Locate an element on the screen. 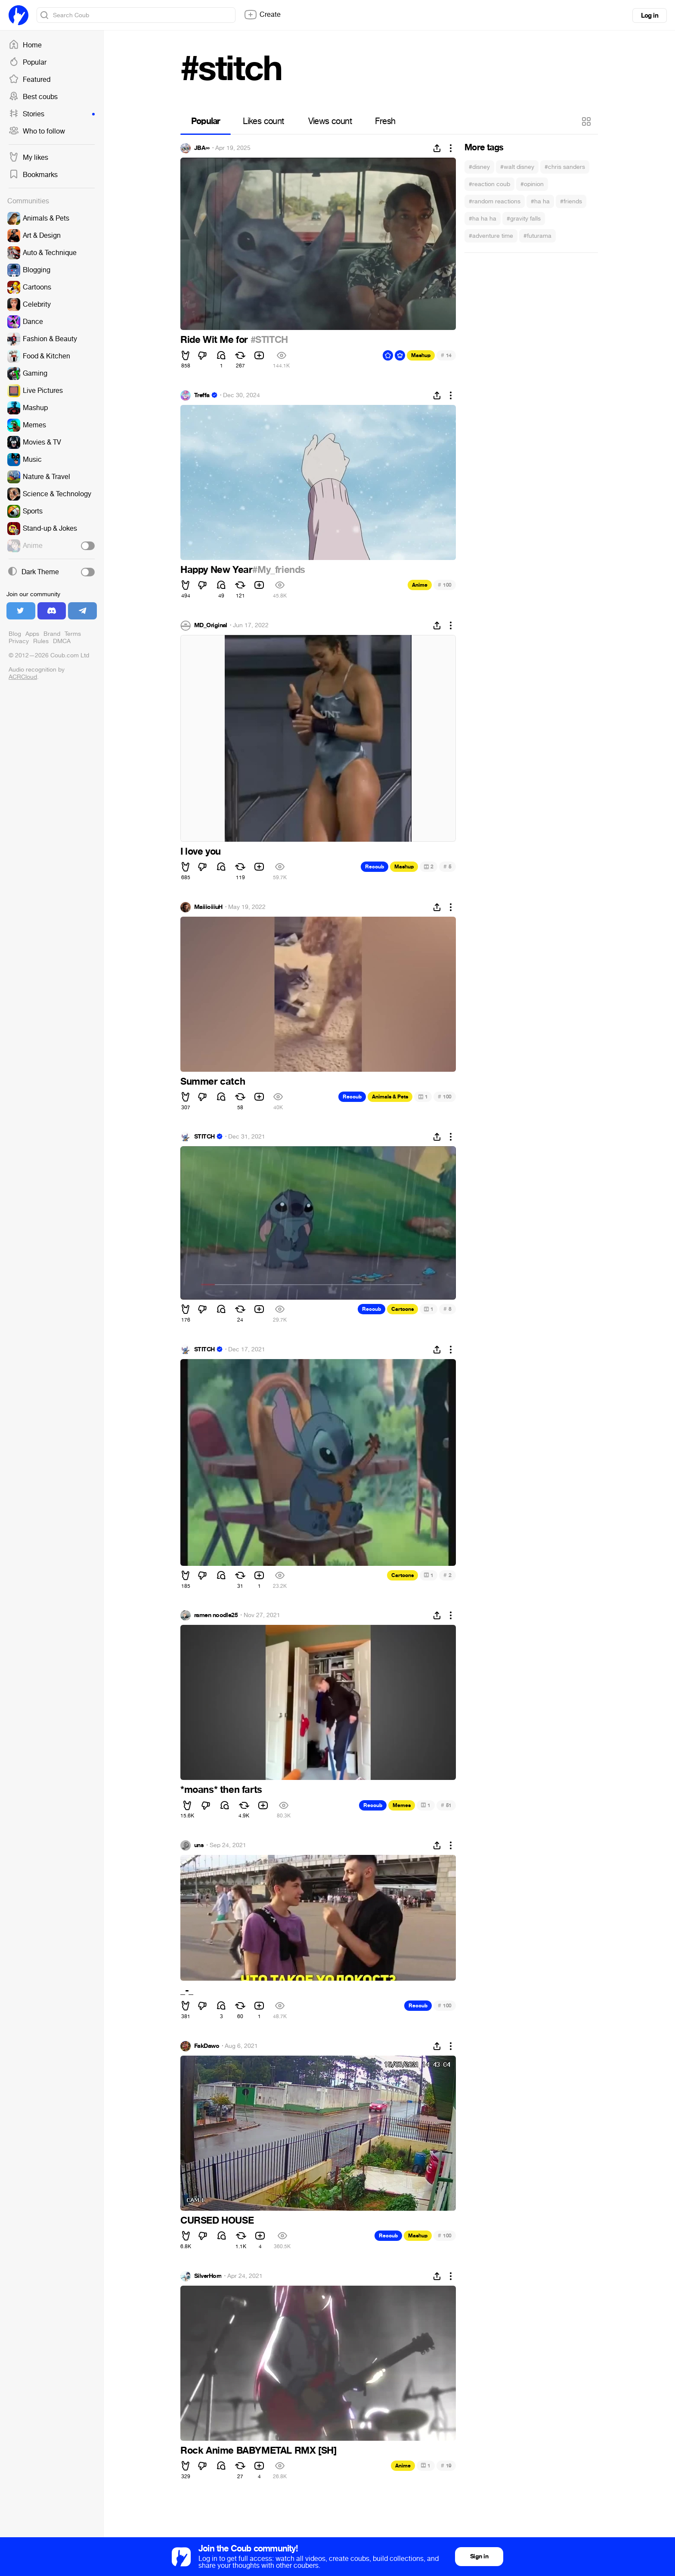  #ha ha is located at coordinates (540, 201).